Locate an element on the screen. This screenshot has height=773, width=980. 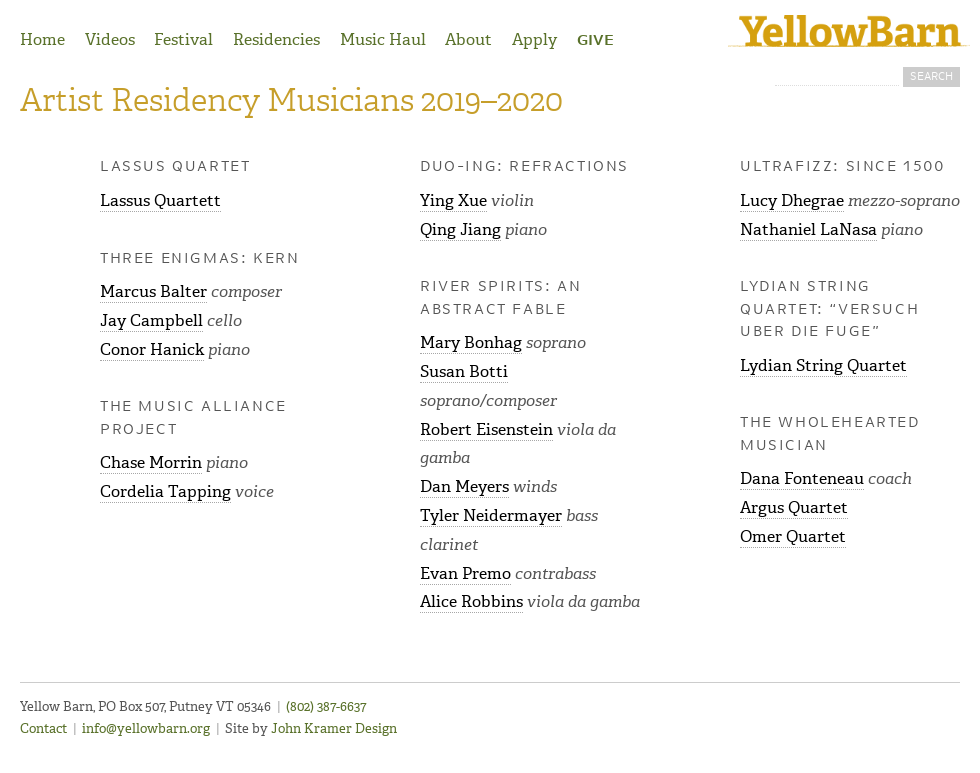
Mary Bonhag is located at coordinates (471, 342).